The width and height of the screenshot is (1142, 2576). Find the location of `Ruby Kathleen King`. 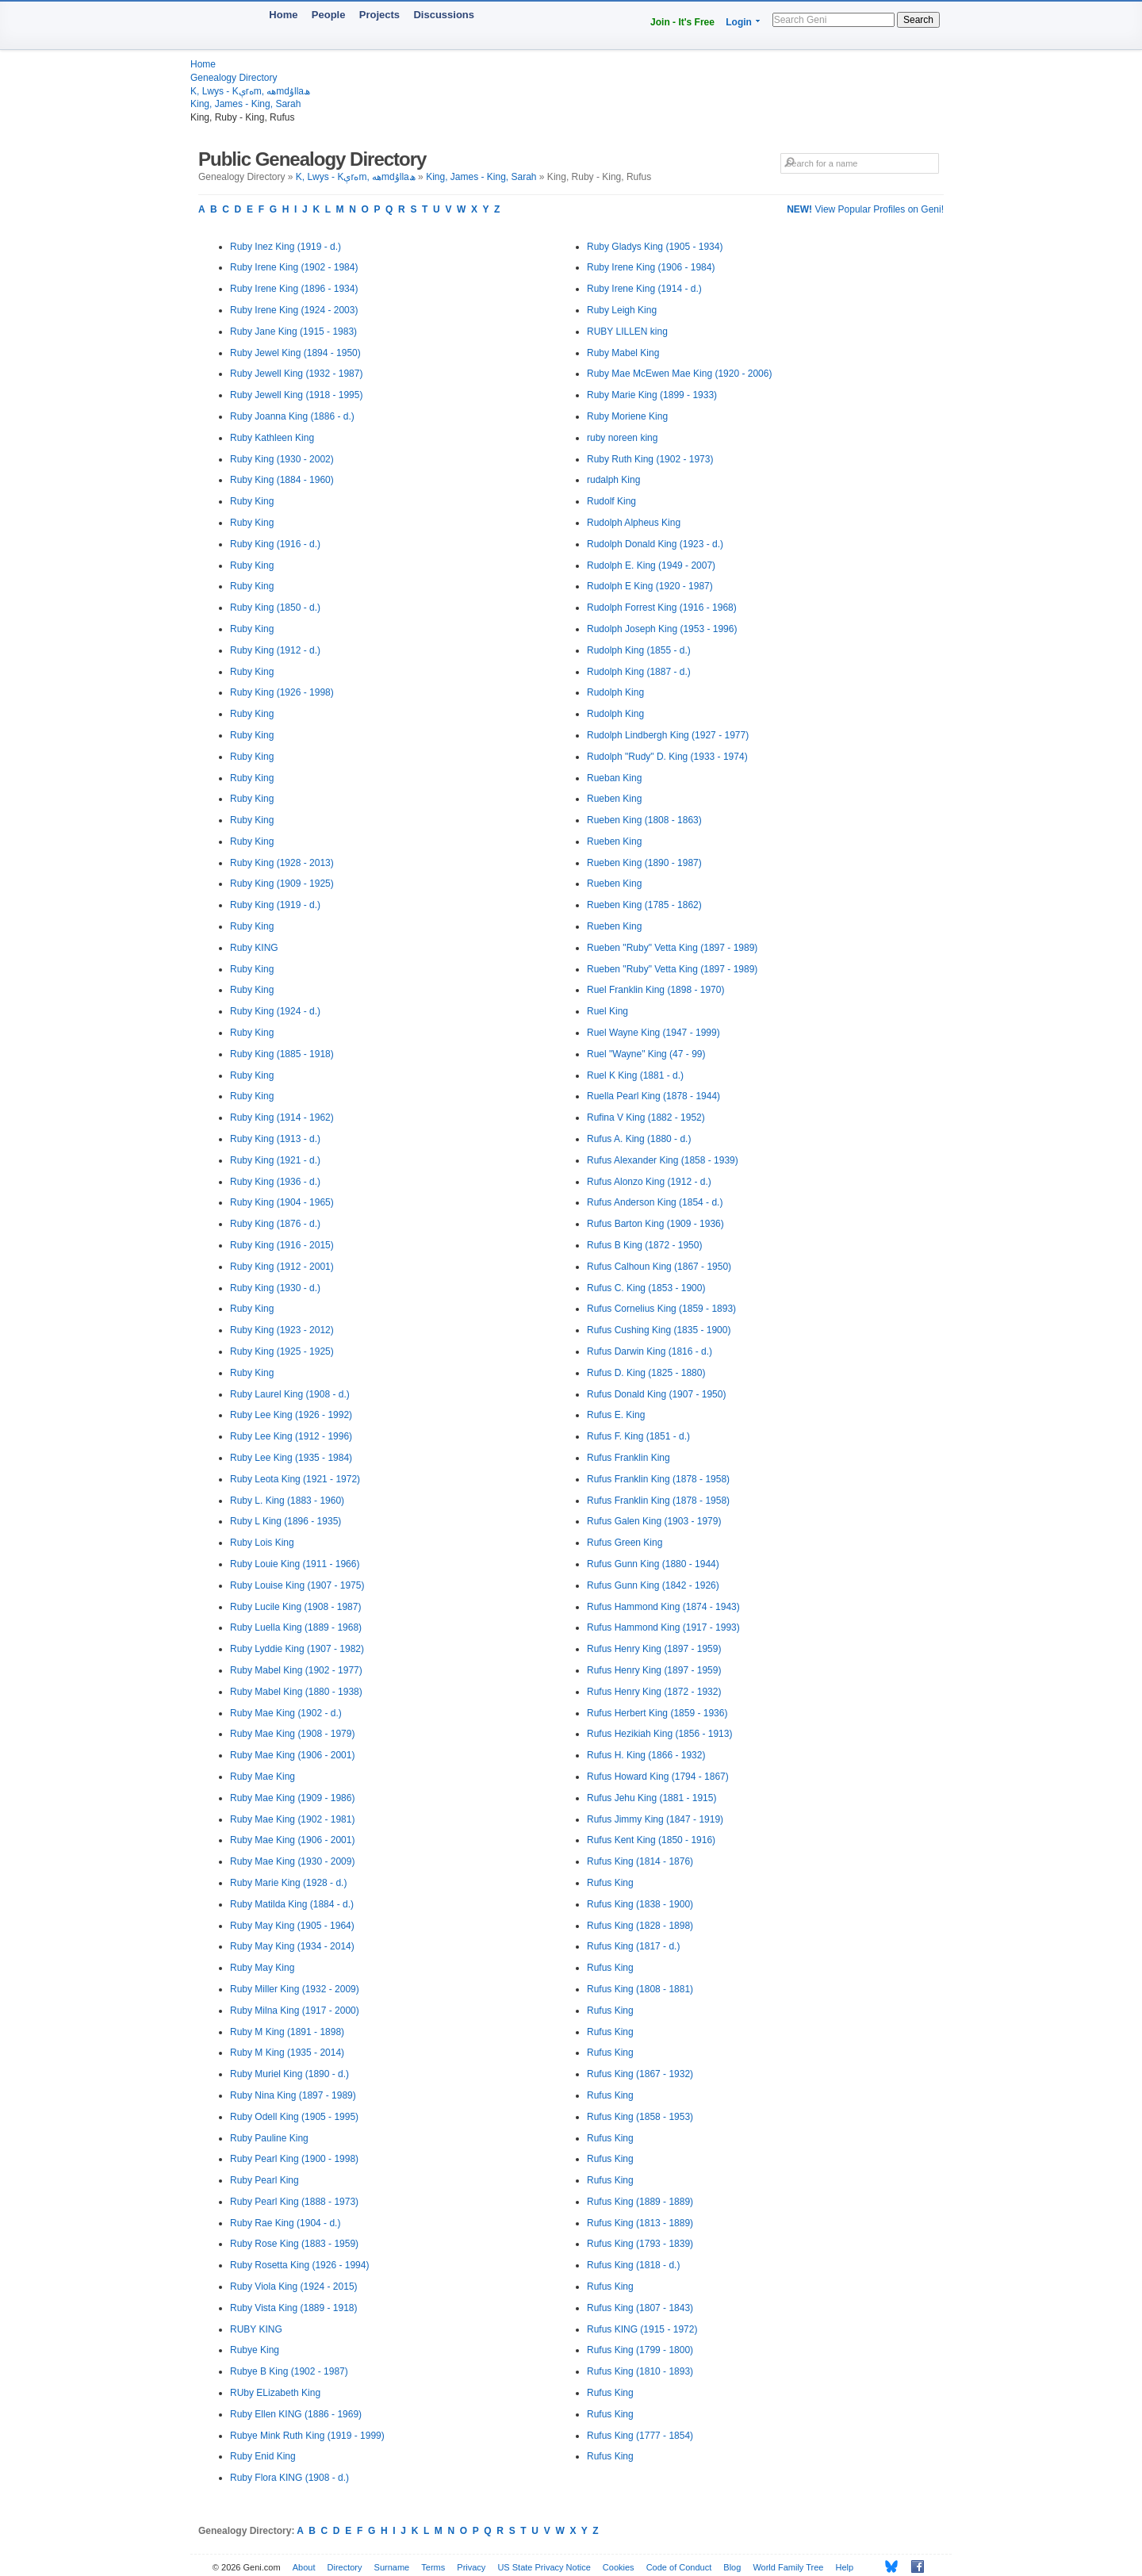

Ruby Kathleen King is located at coordinates (272, 437).